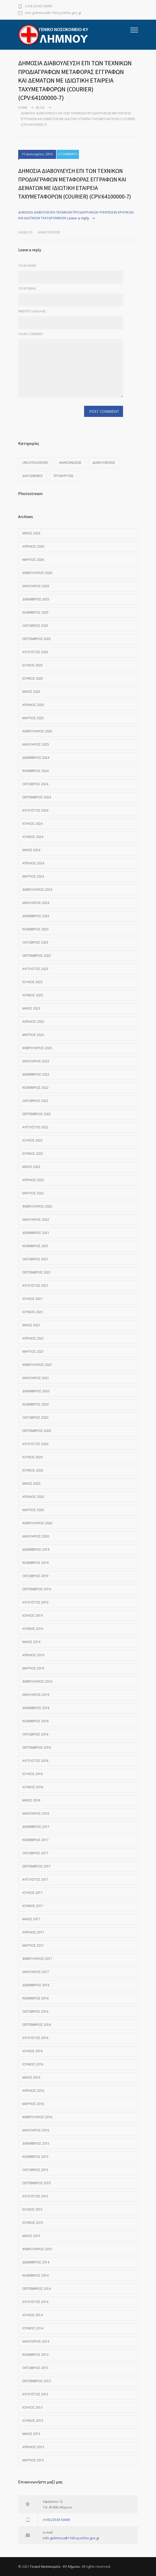 The height and width of the screenshot is (2576, 156). I want to click on Νοέμβριος 2018, so click(35, 1721).